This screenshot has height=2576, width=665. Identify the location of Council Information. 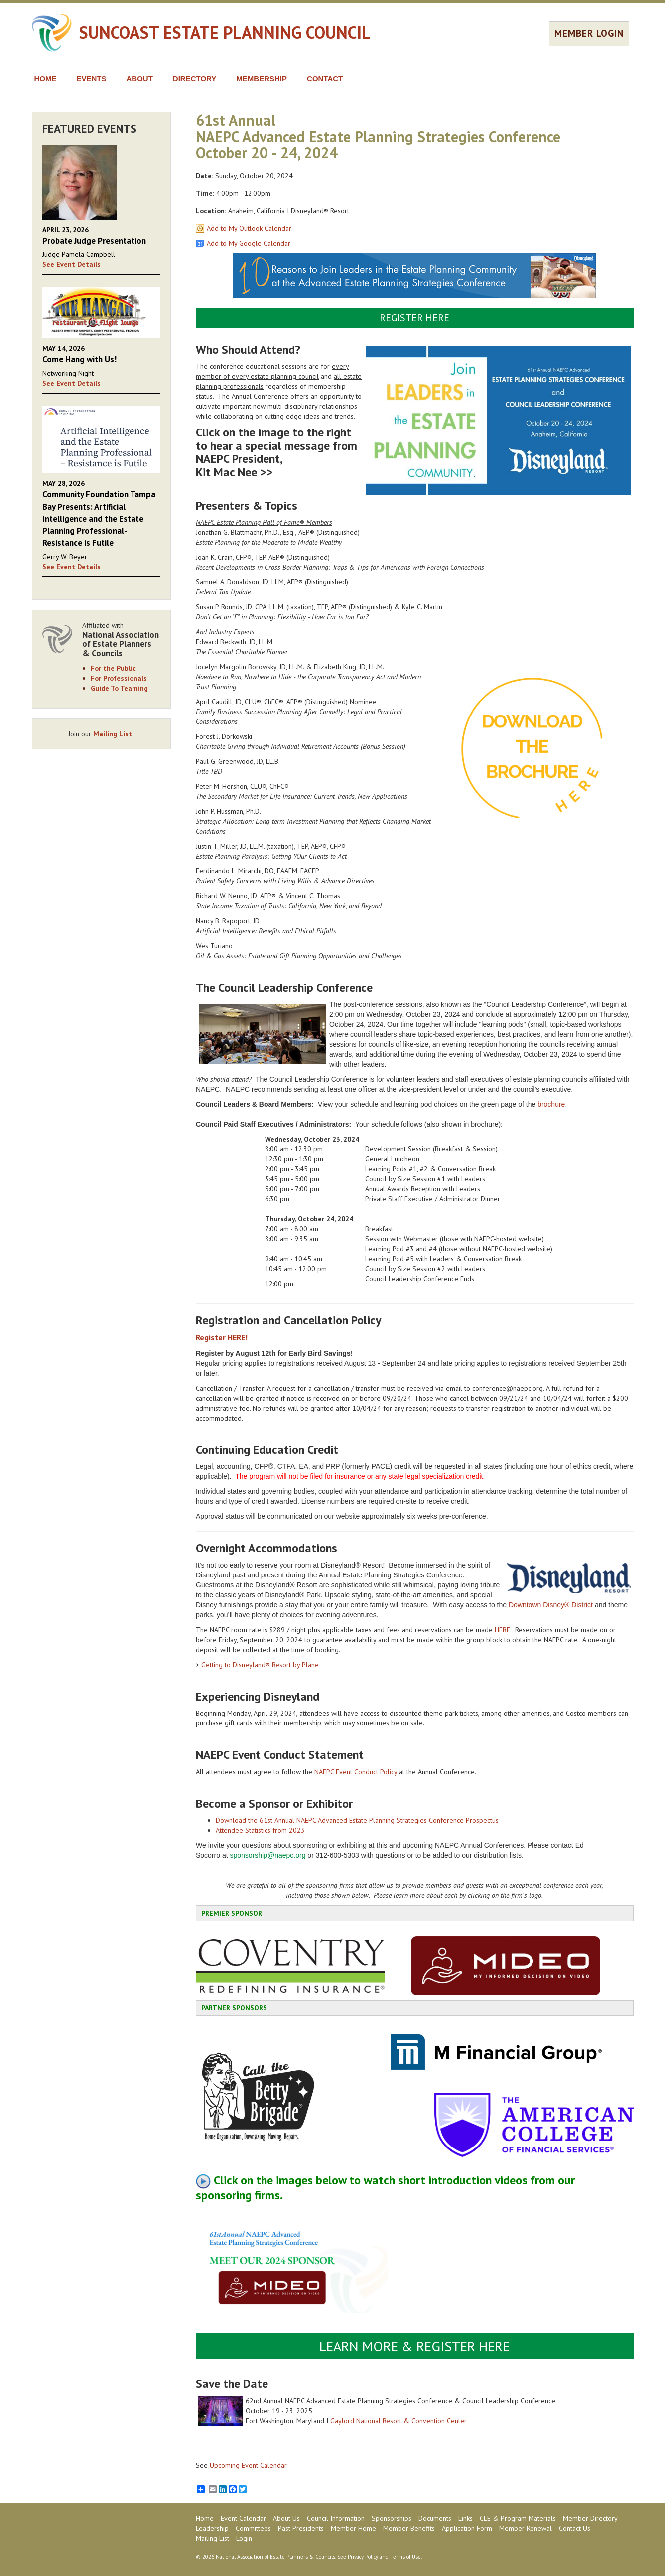
(336, 2518).